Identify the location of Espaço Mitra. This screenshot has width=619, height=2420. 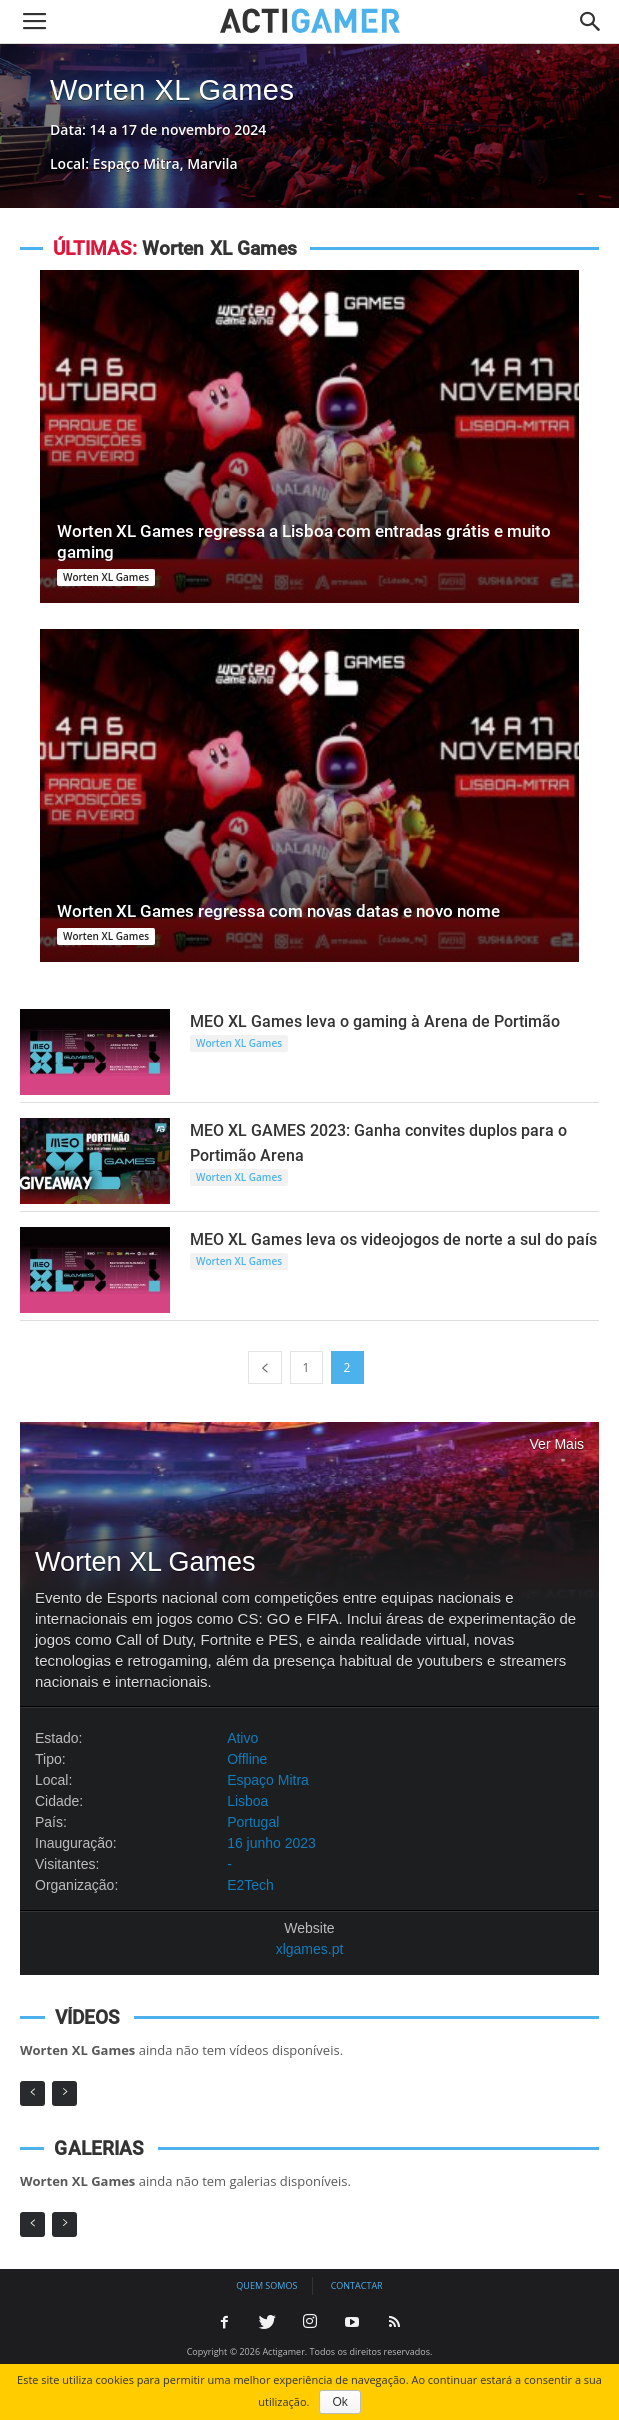
(268, 1780).